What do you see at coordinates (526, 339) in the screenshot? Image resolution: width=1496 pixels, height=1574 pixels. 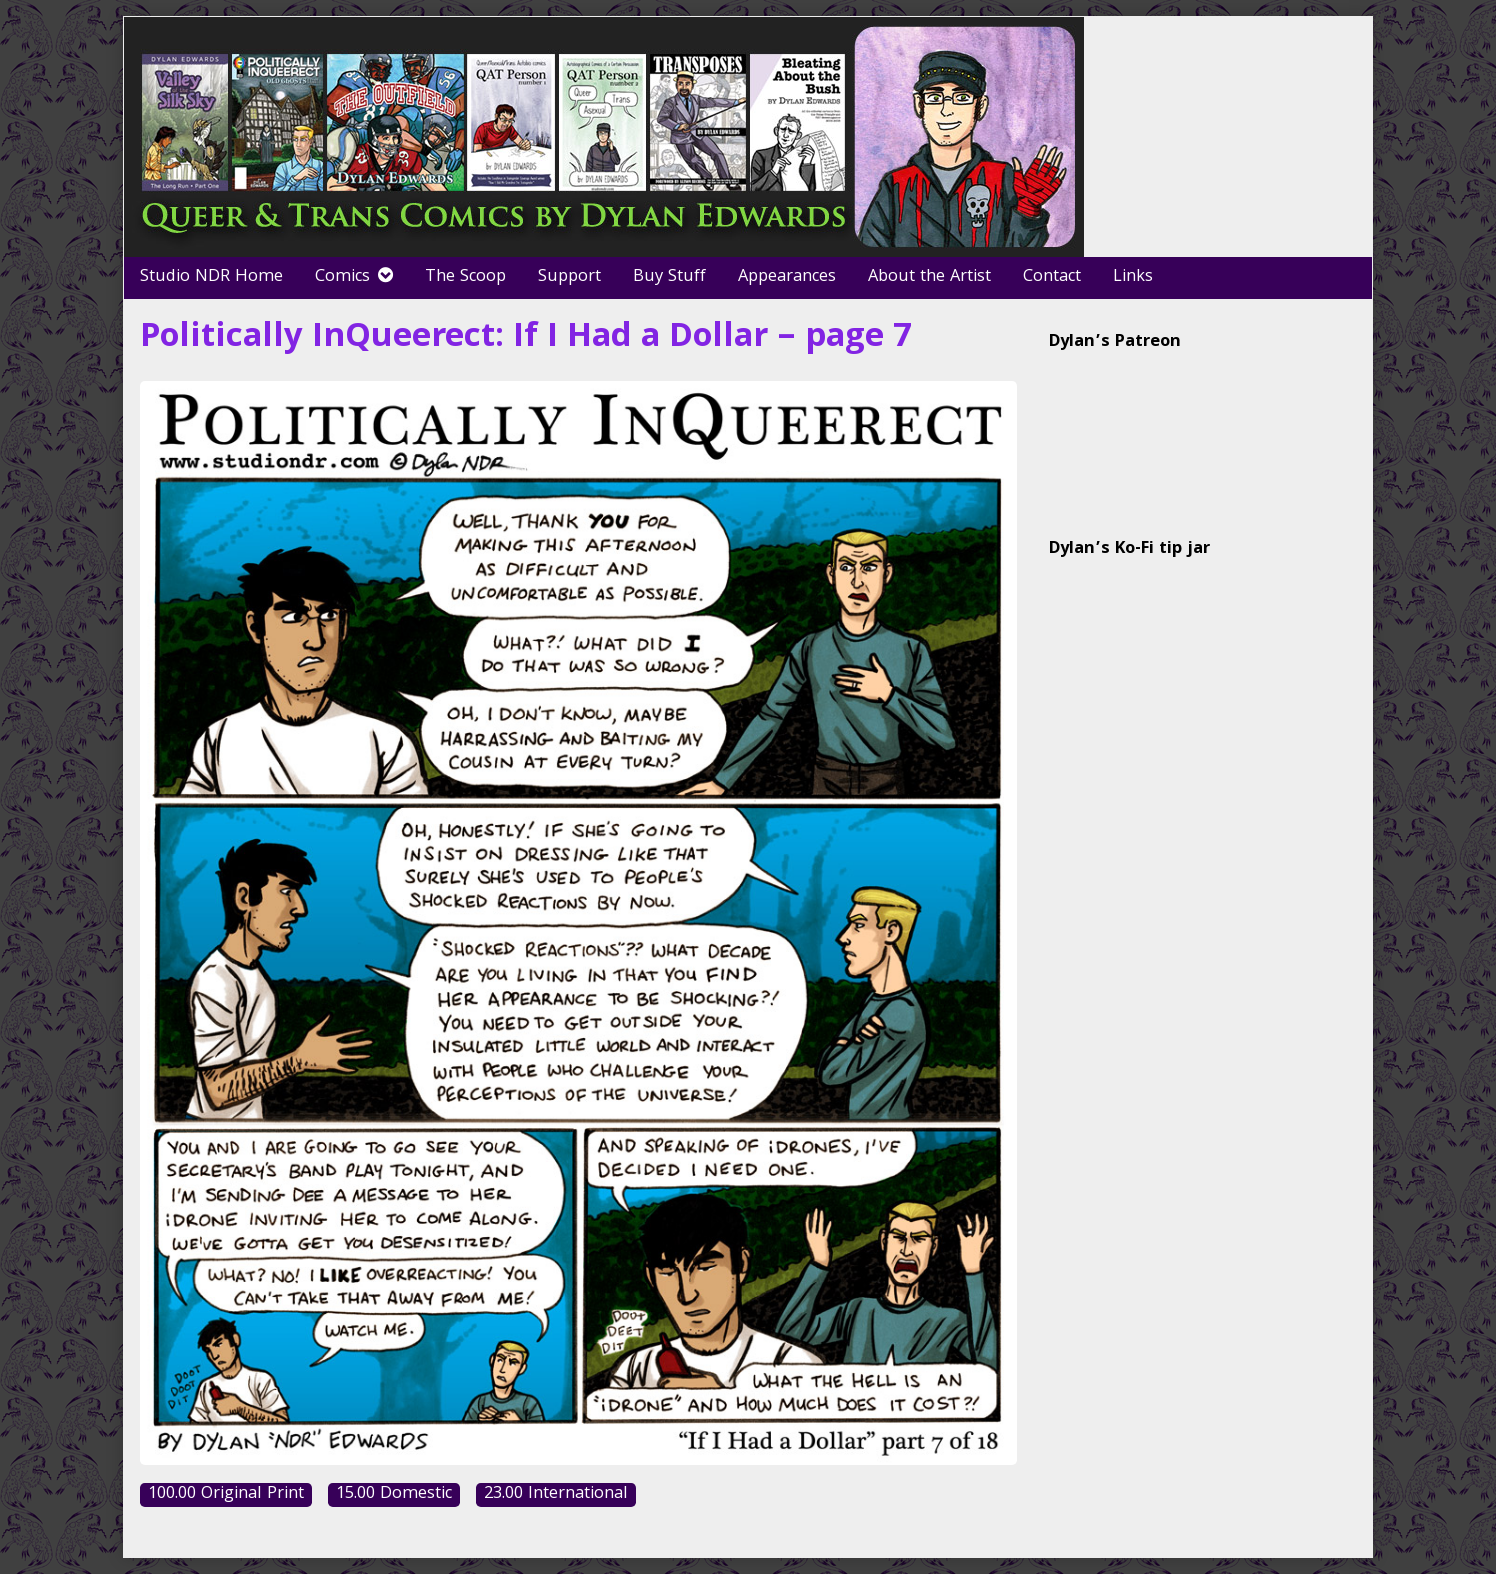 I see `Politically InQueerect: If I Had a Dollar – page 7` at bounding box center [526, 339].